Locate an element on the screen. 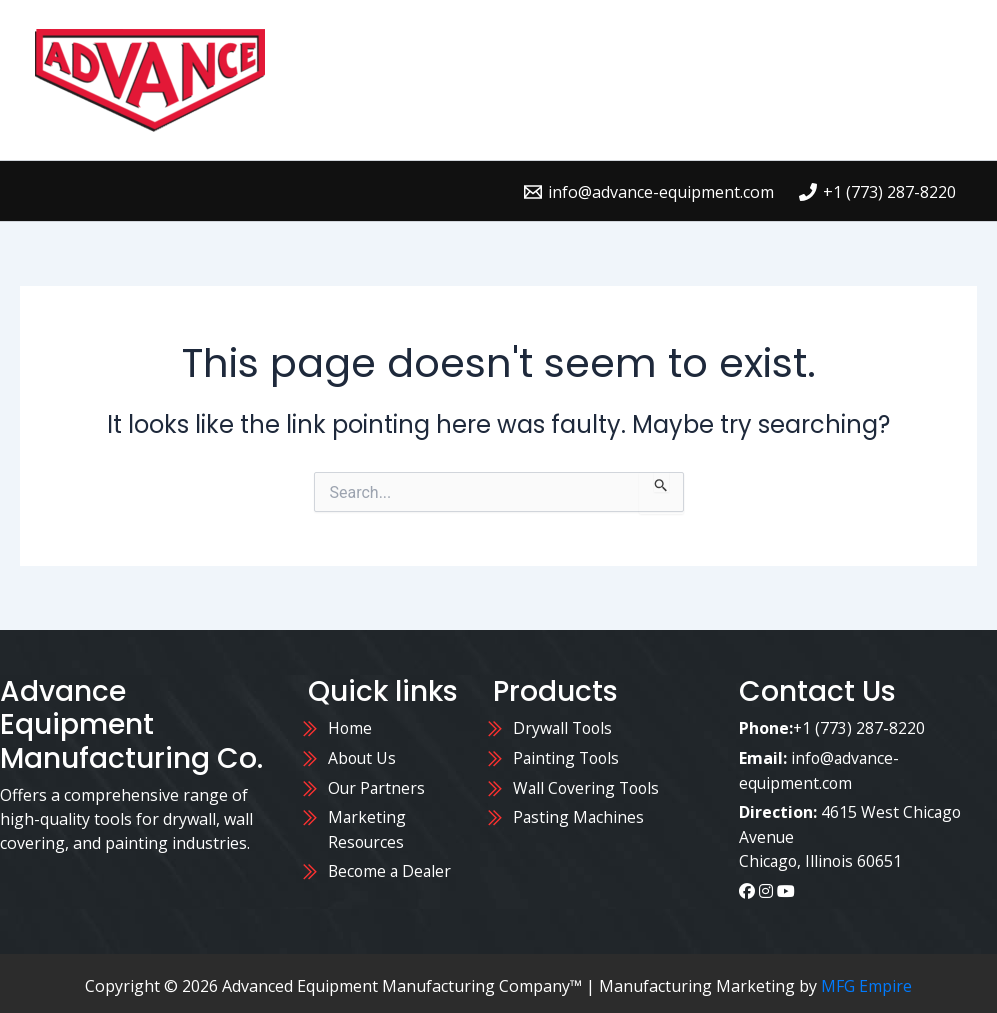 Image resolution: width=997 pixels, height=1013 pixels. Wall Covering Tools is located at coordinates (588, 786).